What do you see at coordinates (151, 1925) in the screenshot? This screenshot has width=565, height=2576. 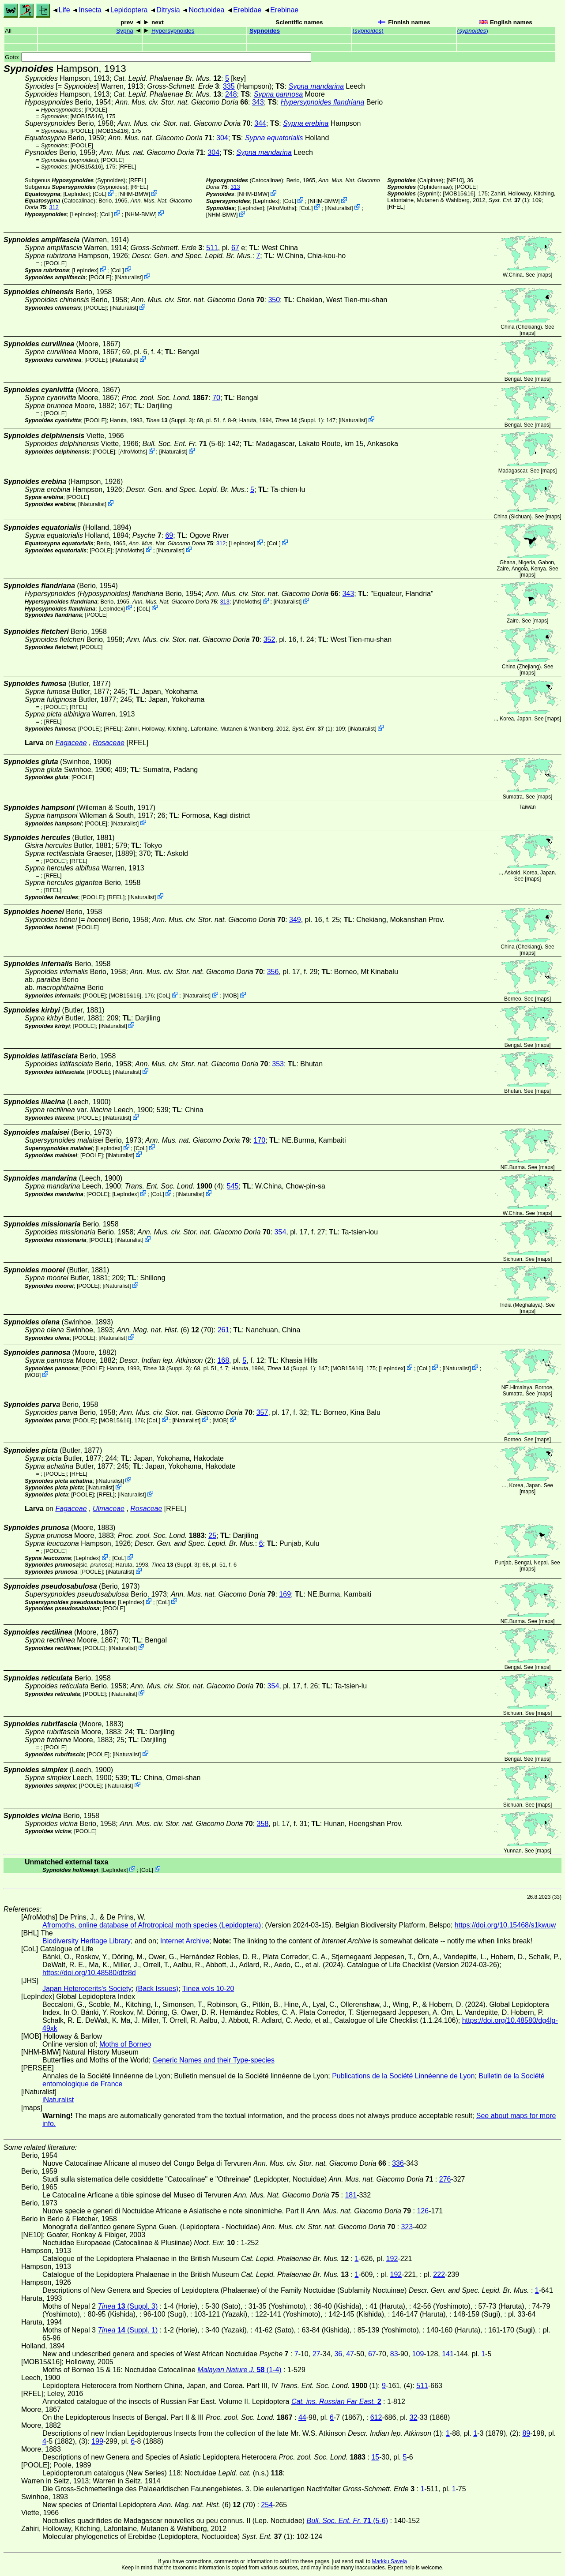 I see `Afromoths, online database of Afrotropical moth species (Lepidoptera)` at bounding box center [151, 1925].